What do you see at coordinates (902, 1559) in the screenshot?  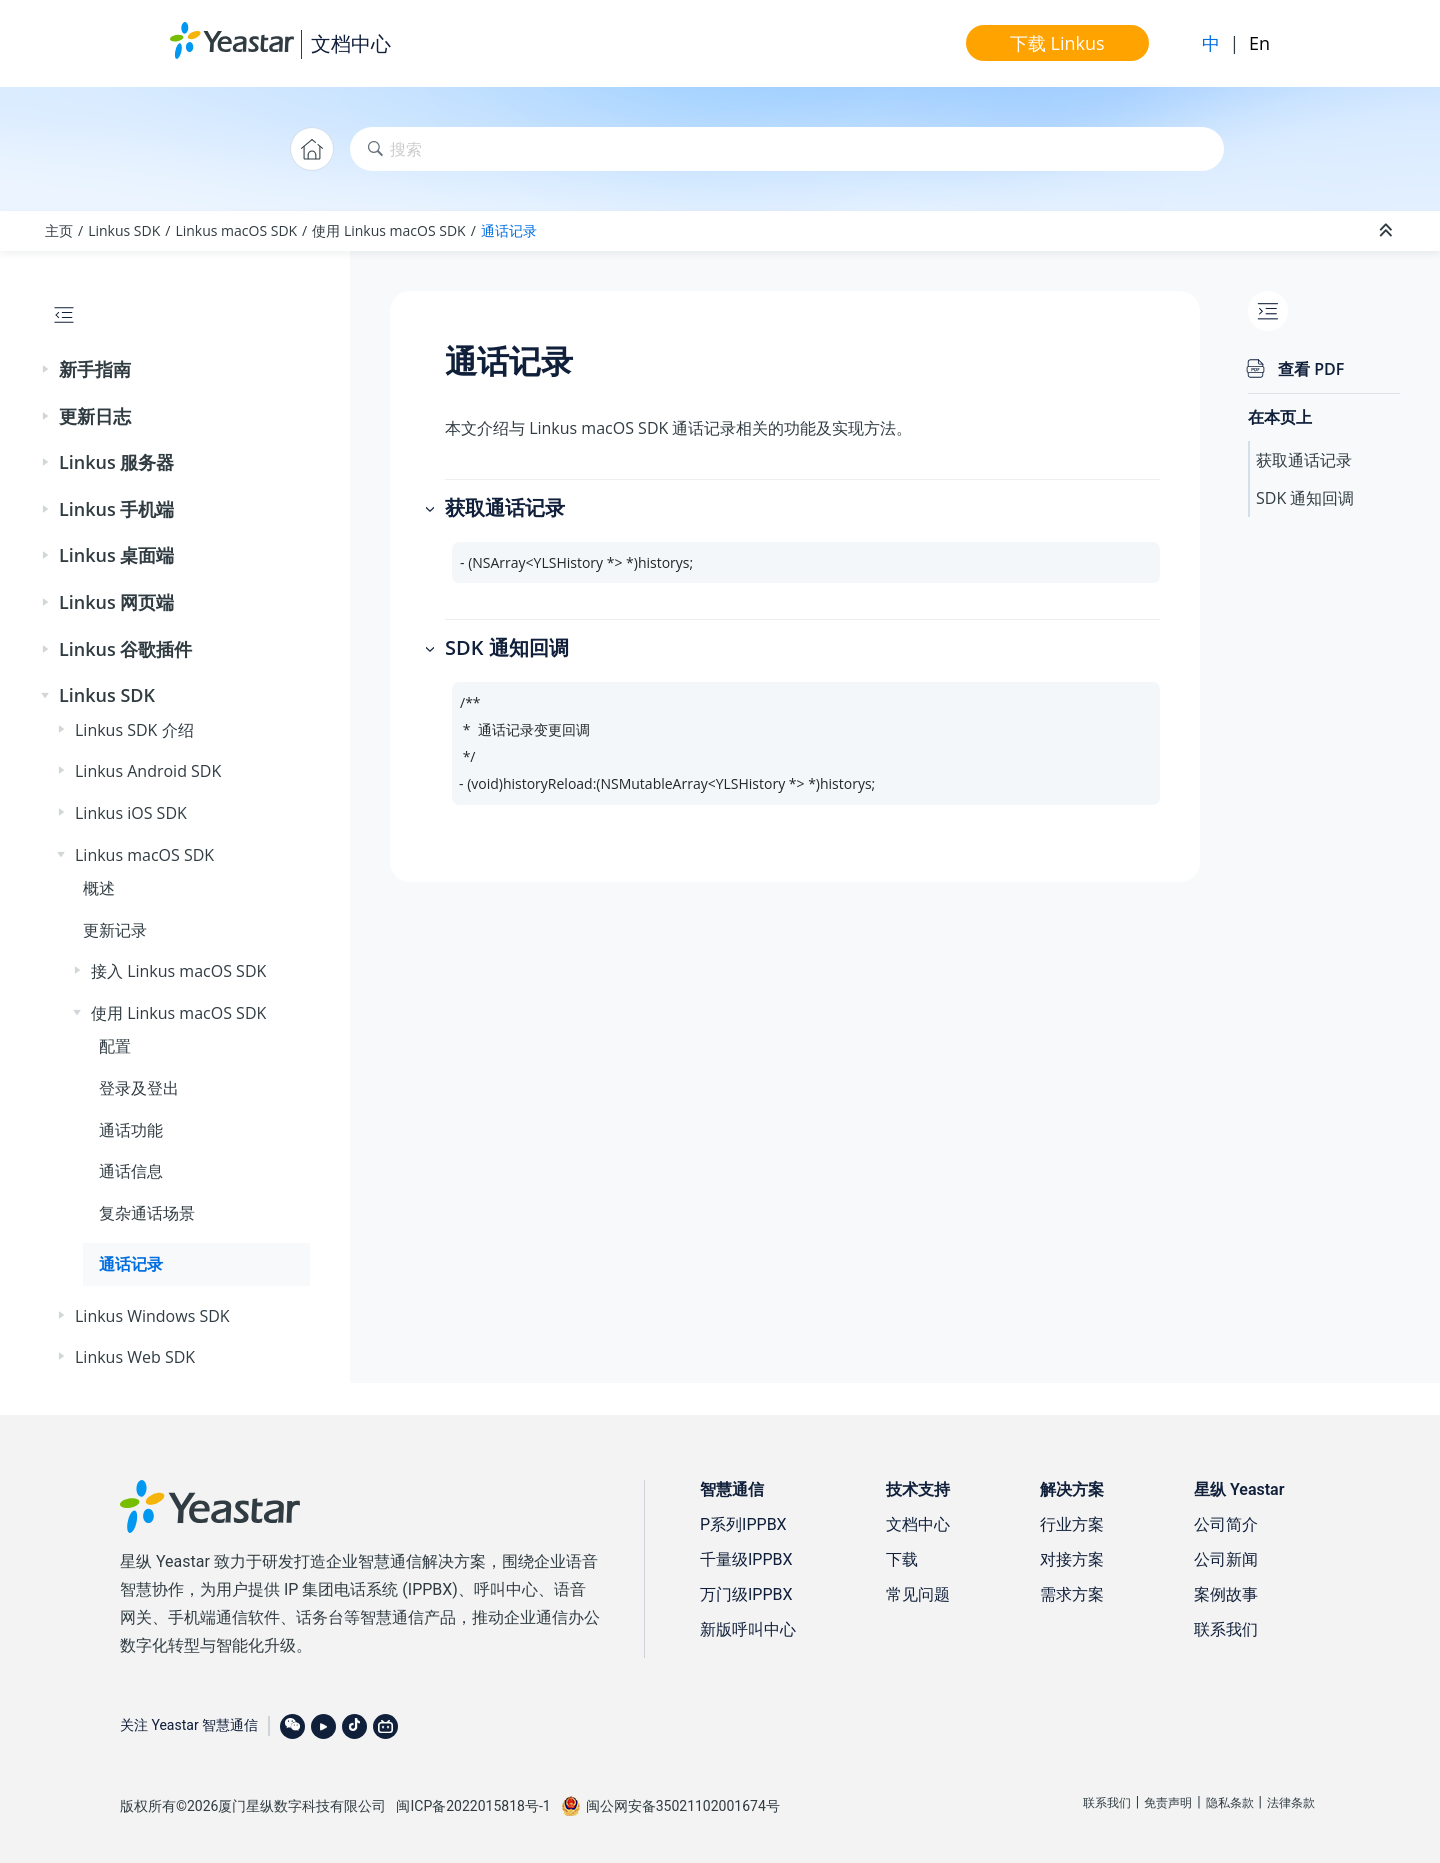 I see `下载` at bounding box center [902, 1559].